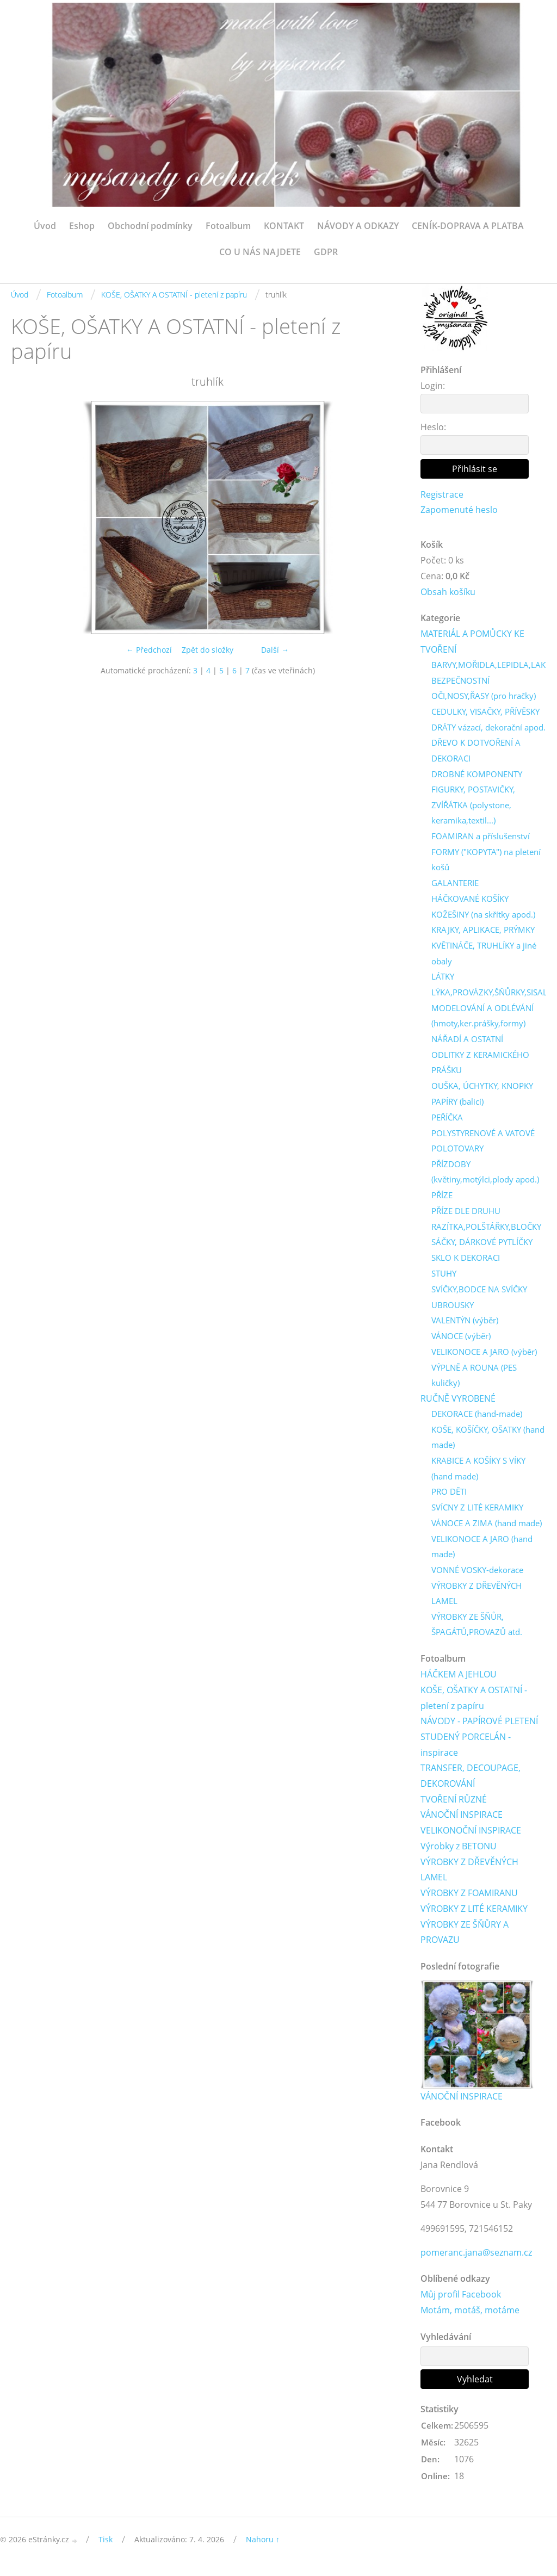 This screenshot has height=2576, width=557. I want to click on KONTAKT, so click(284, 226).